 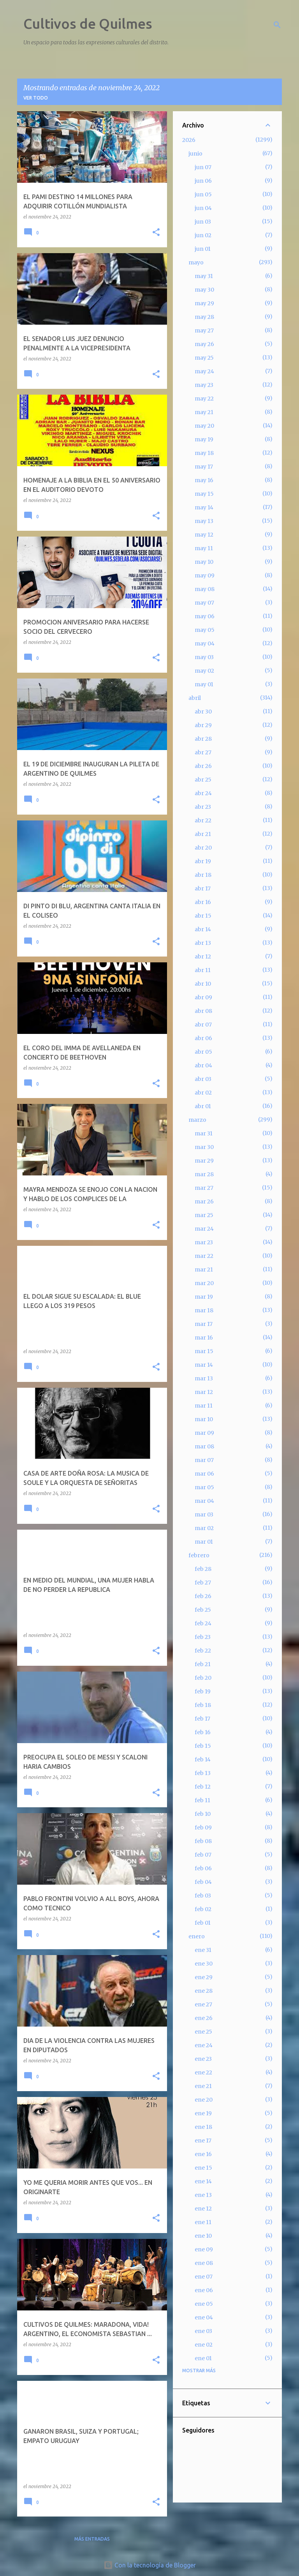 I want to click on feb 24, so click(x=203, y=1623).